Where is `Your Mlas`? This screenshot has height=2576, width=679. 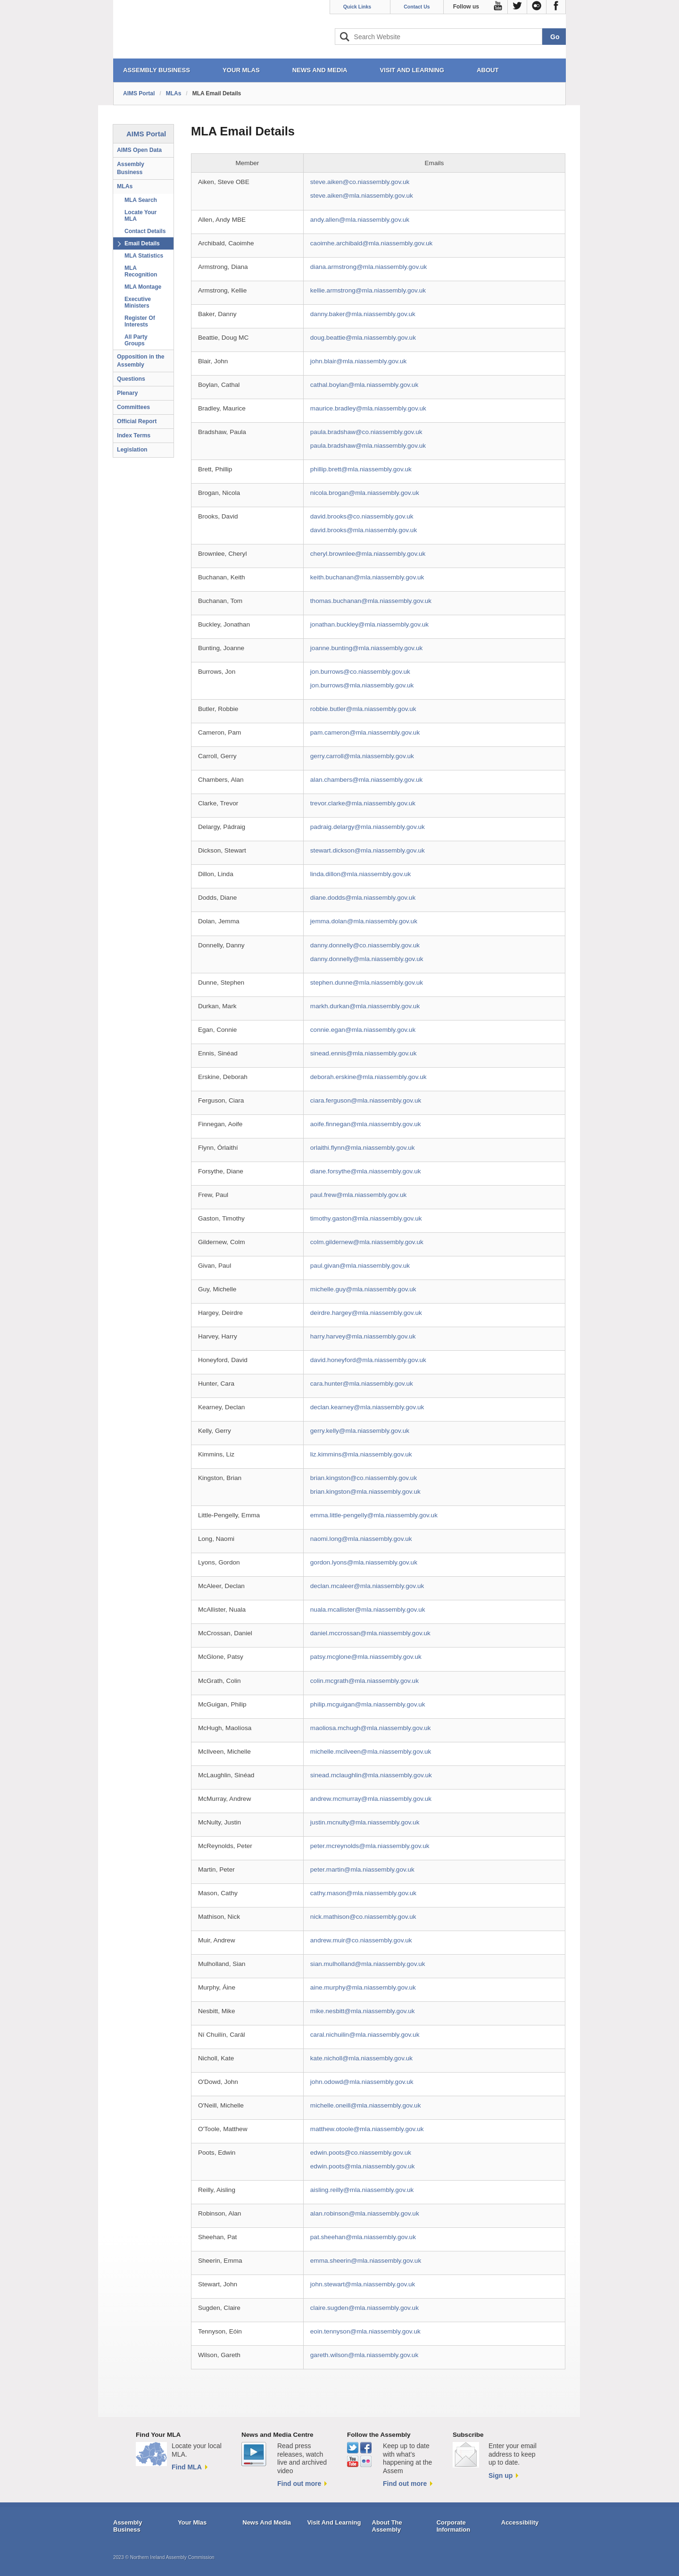 Your Mlas is located at coordinates (192, 2522).